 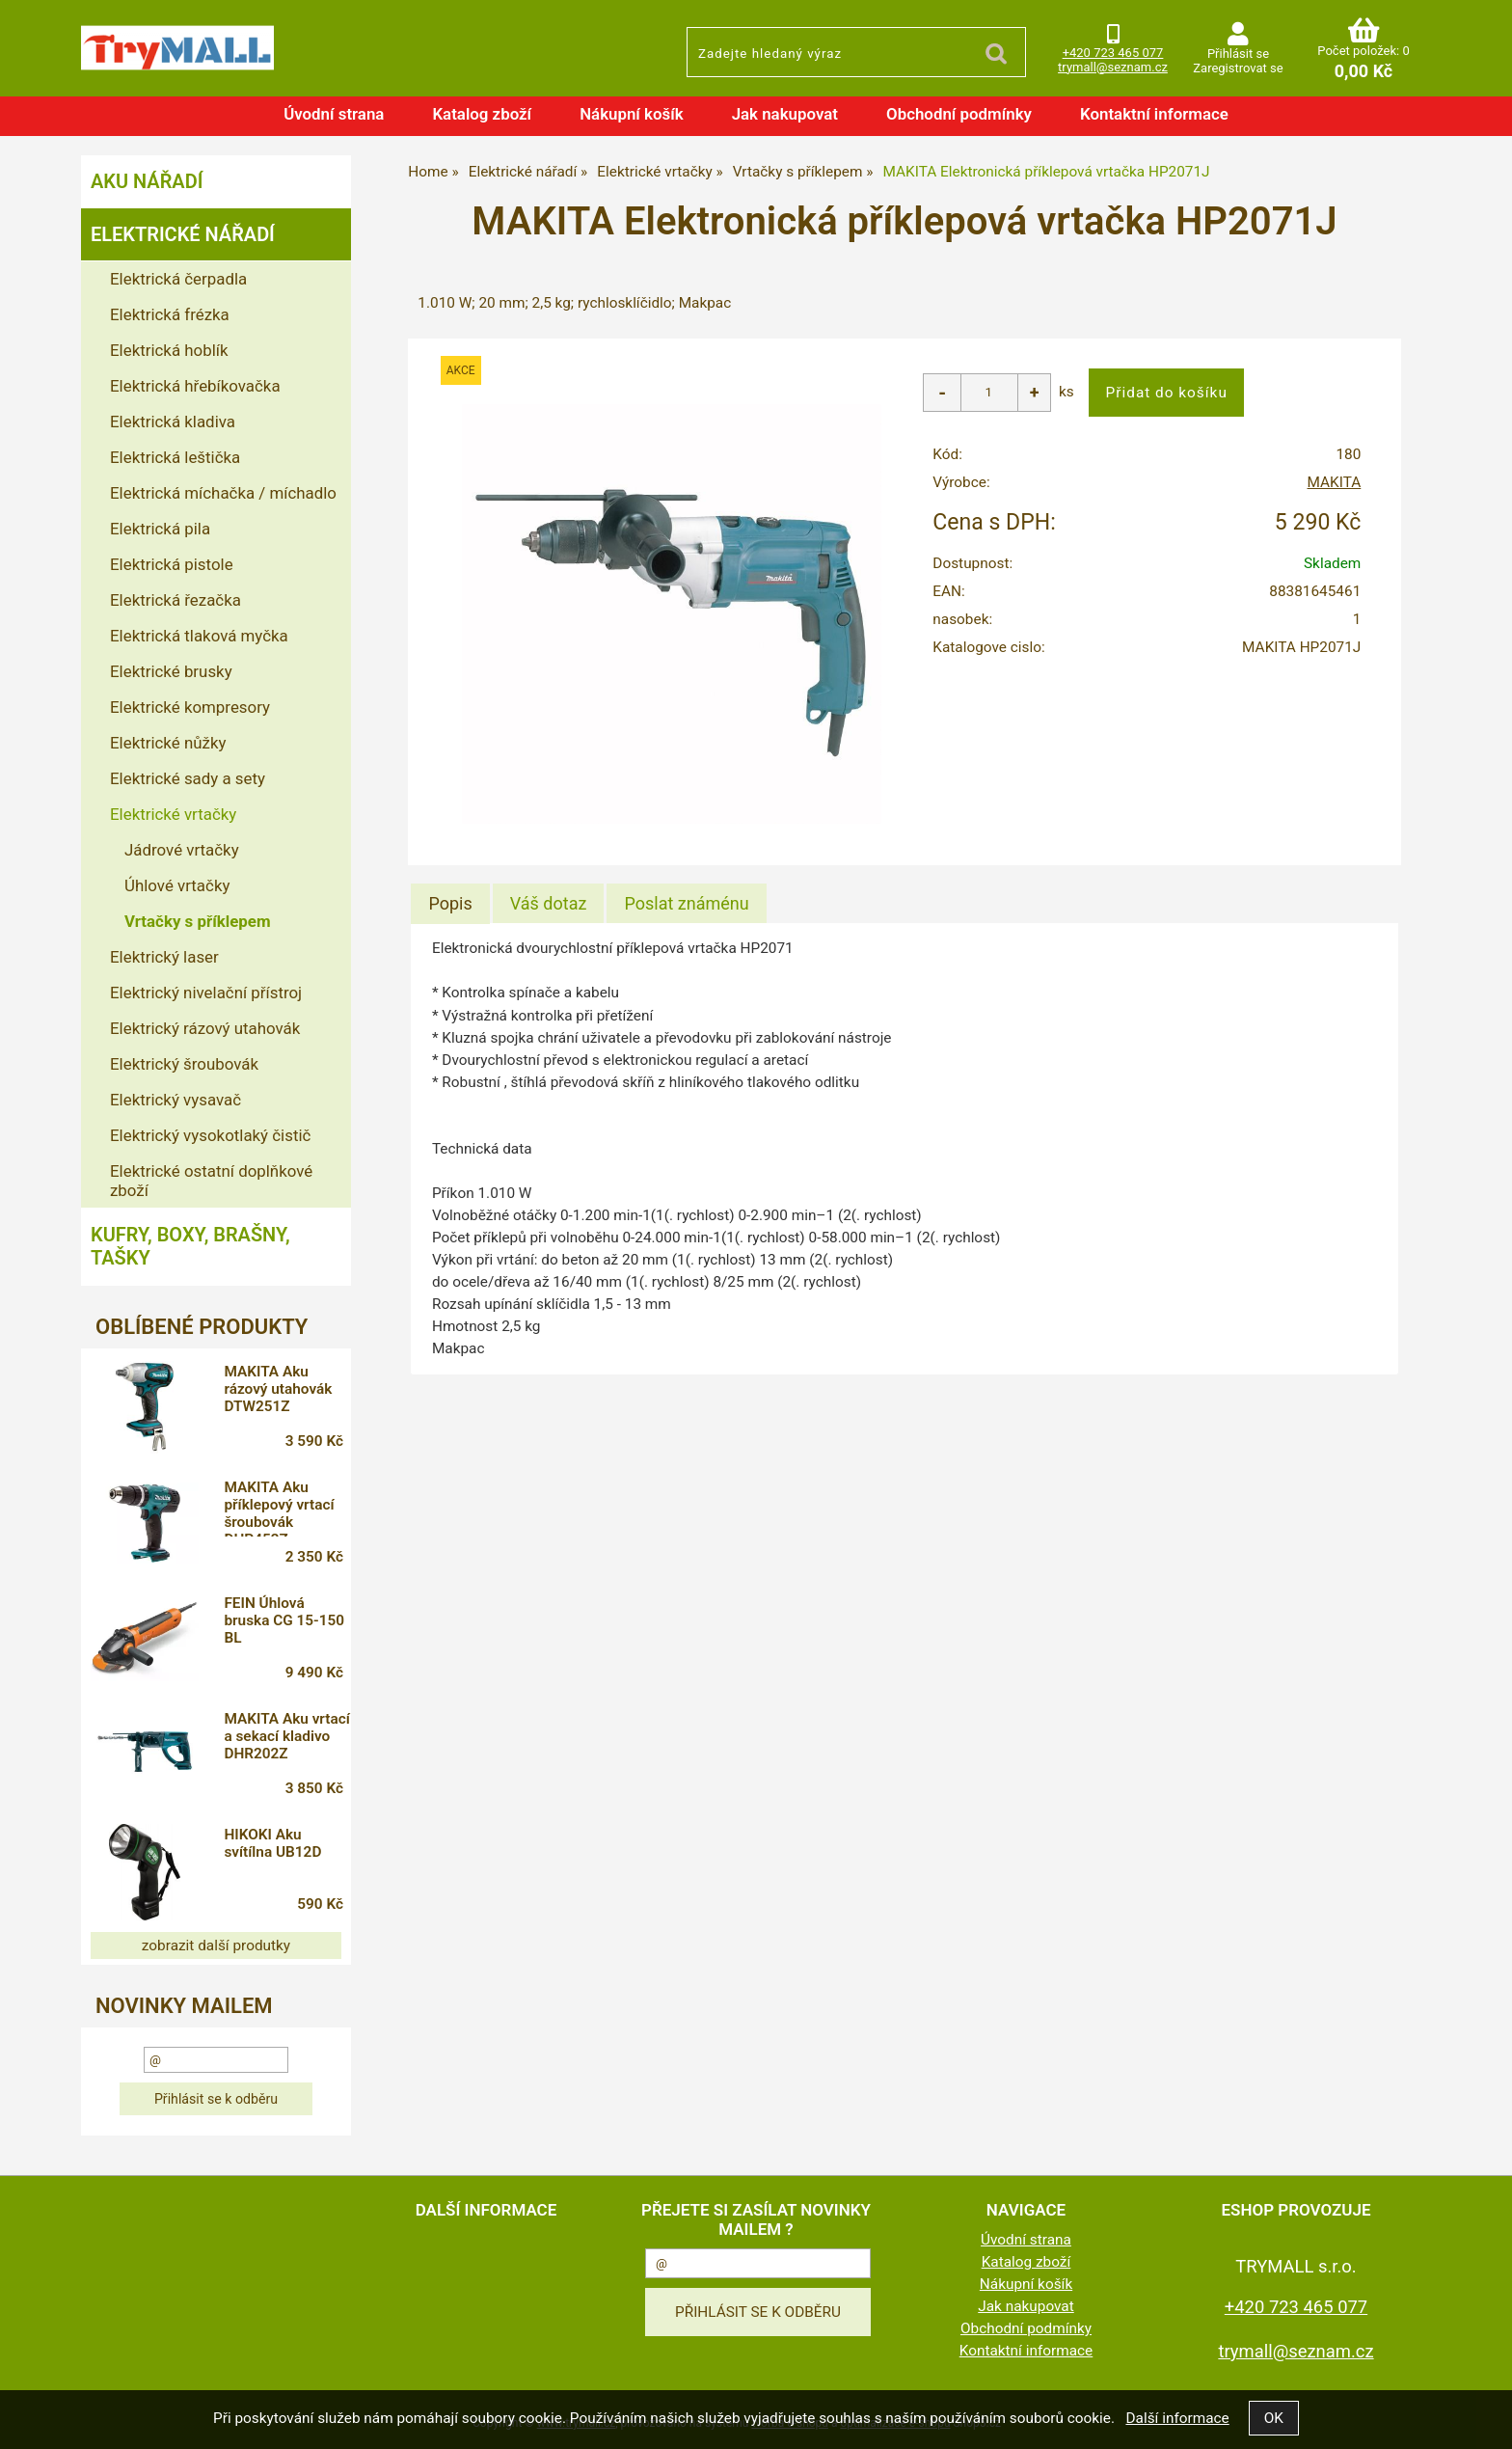 I want to click on Váš dotaz, so click(x=548, y=903).